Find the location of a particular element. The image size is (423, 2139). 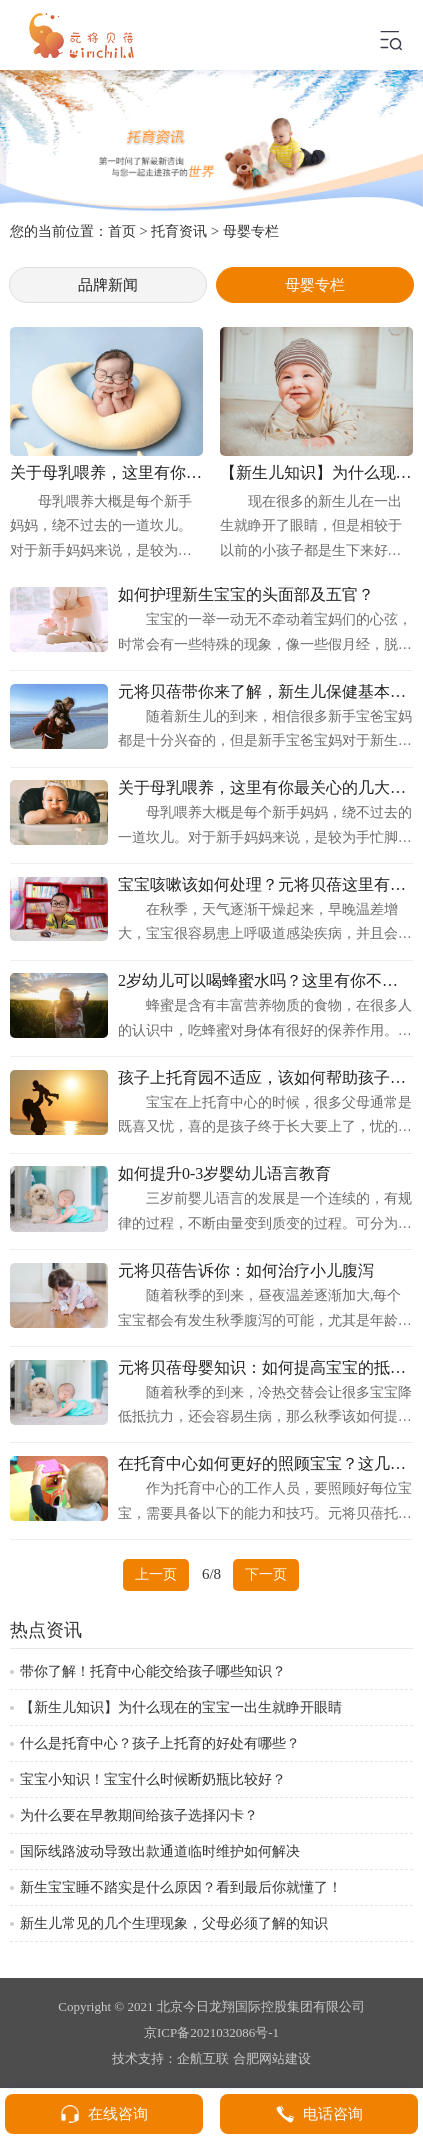

宝宝小知识！宝宝什么时候断奶瓶比较好？ is located at coordinates (153, 1779).